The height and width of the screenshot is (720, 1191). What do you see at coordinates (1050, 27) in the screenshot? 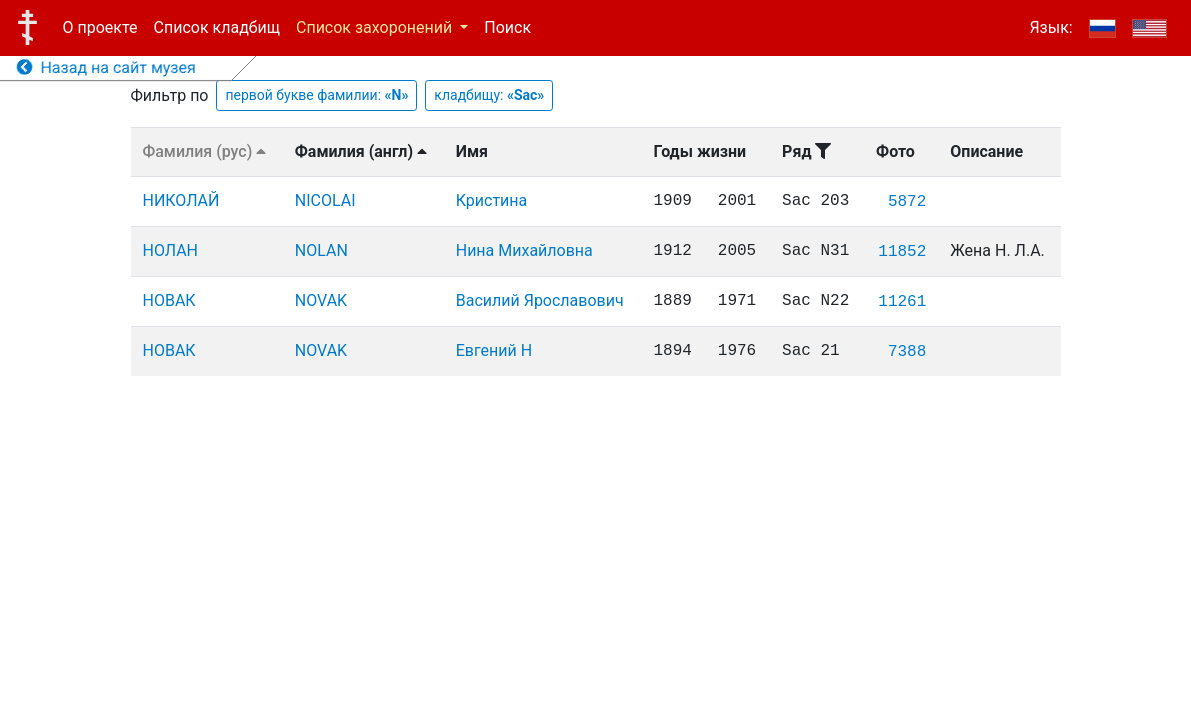
I see `Язык:` at bounding box center [1050, 27].